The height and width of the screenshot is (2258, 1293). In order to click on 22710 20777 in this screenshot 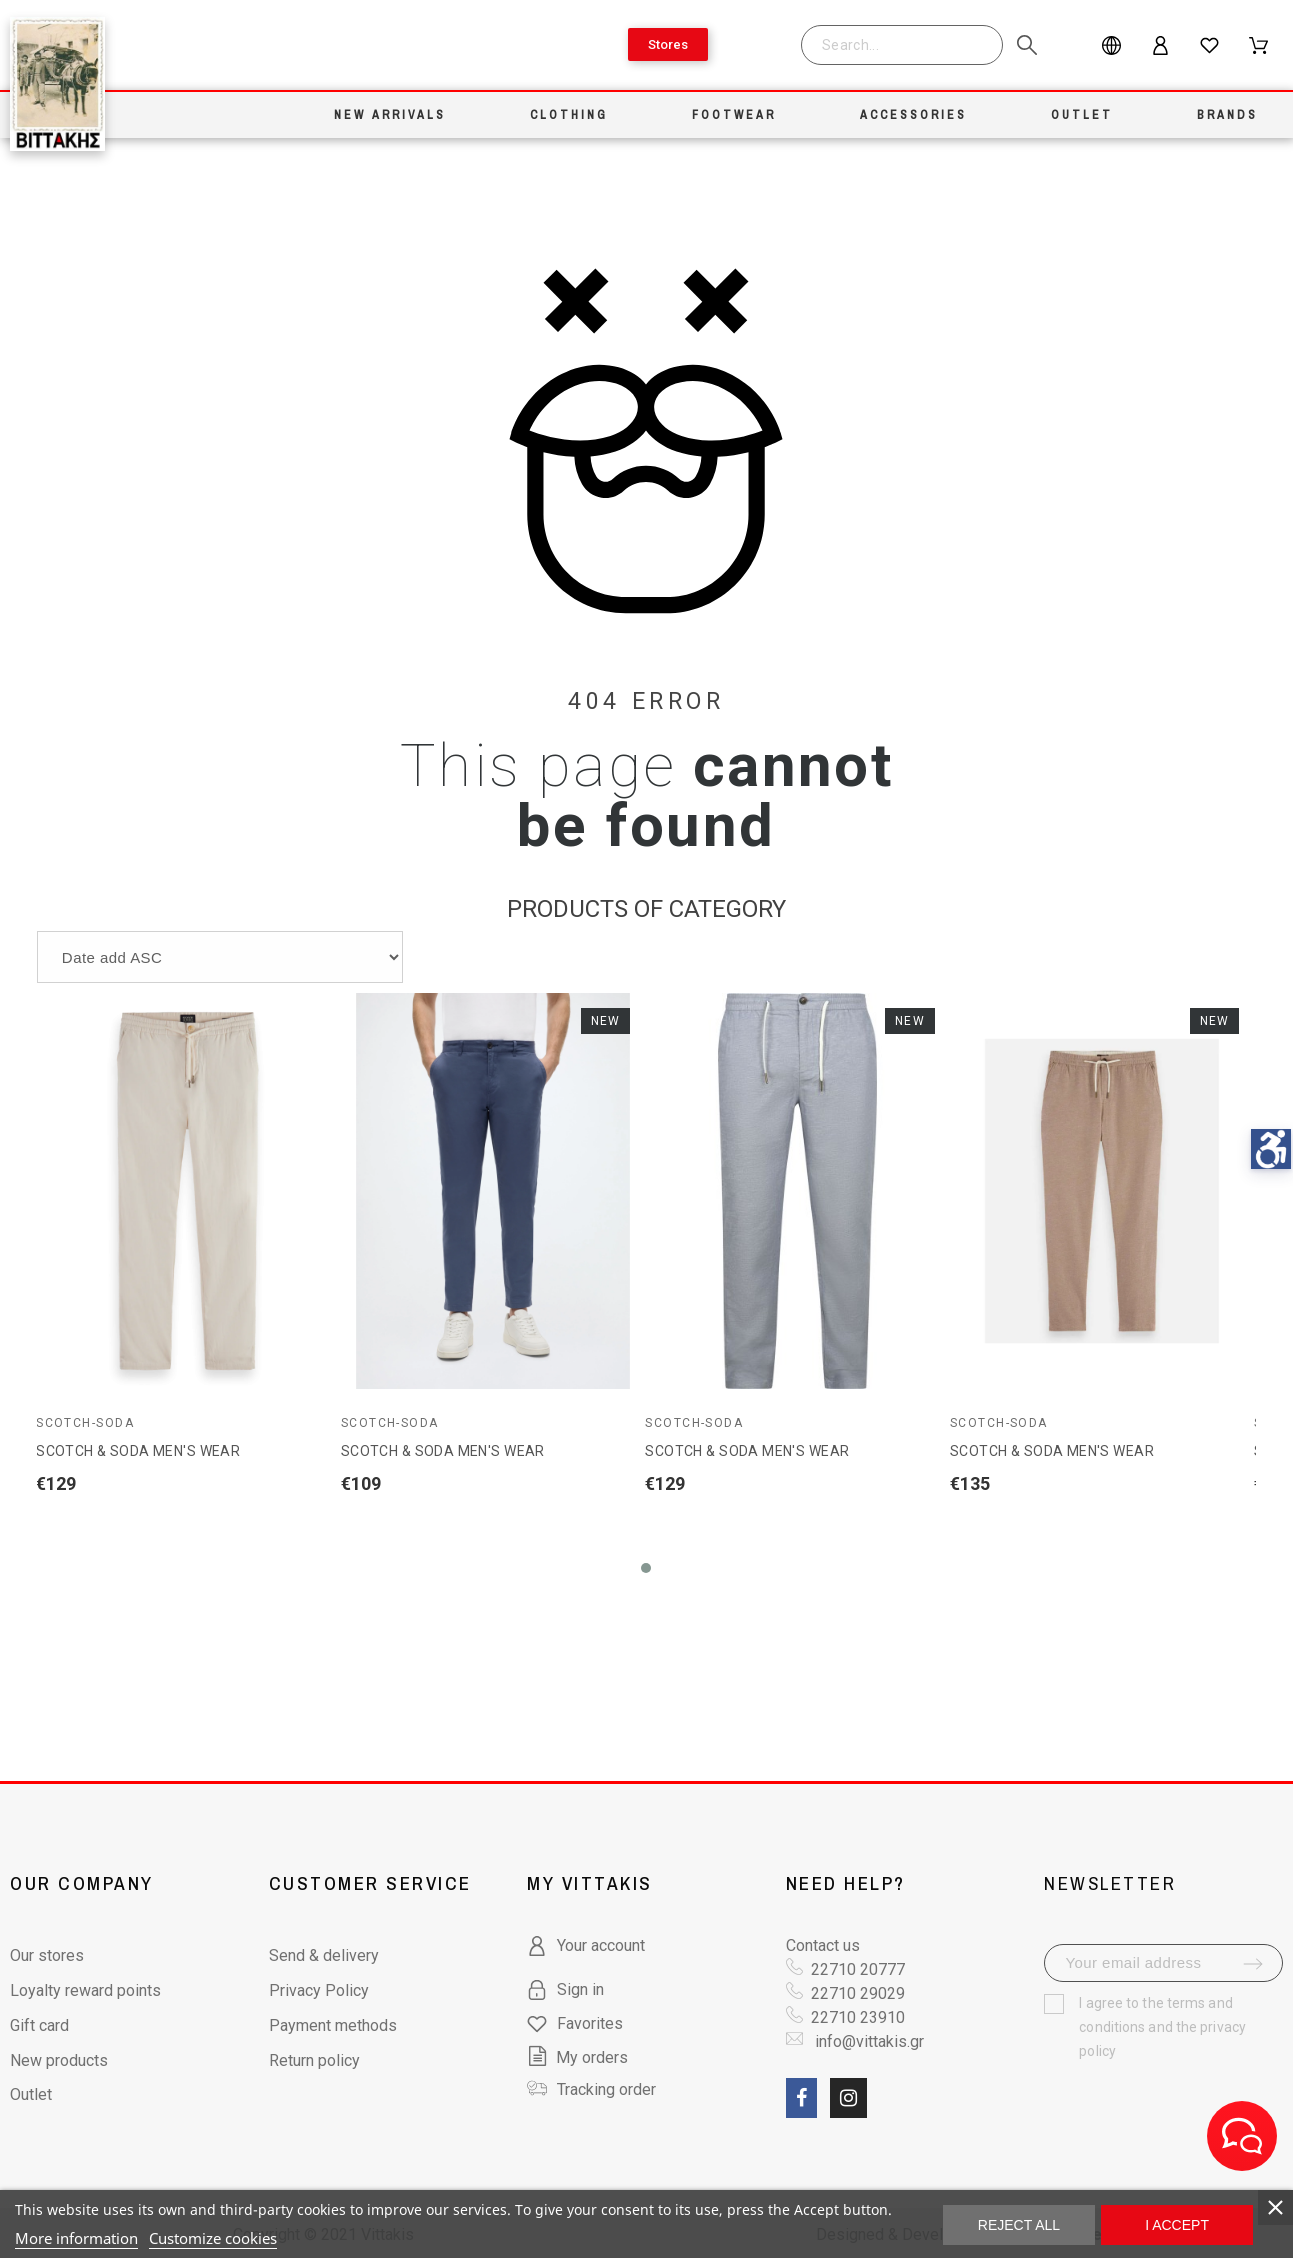, I will do `click(858, 1969)`.